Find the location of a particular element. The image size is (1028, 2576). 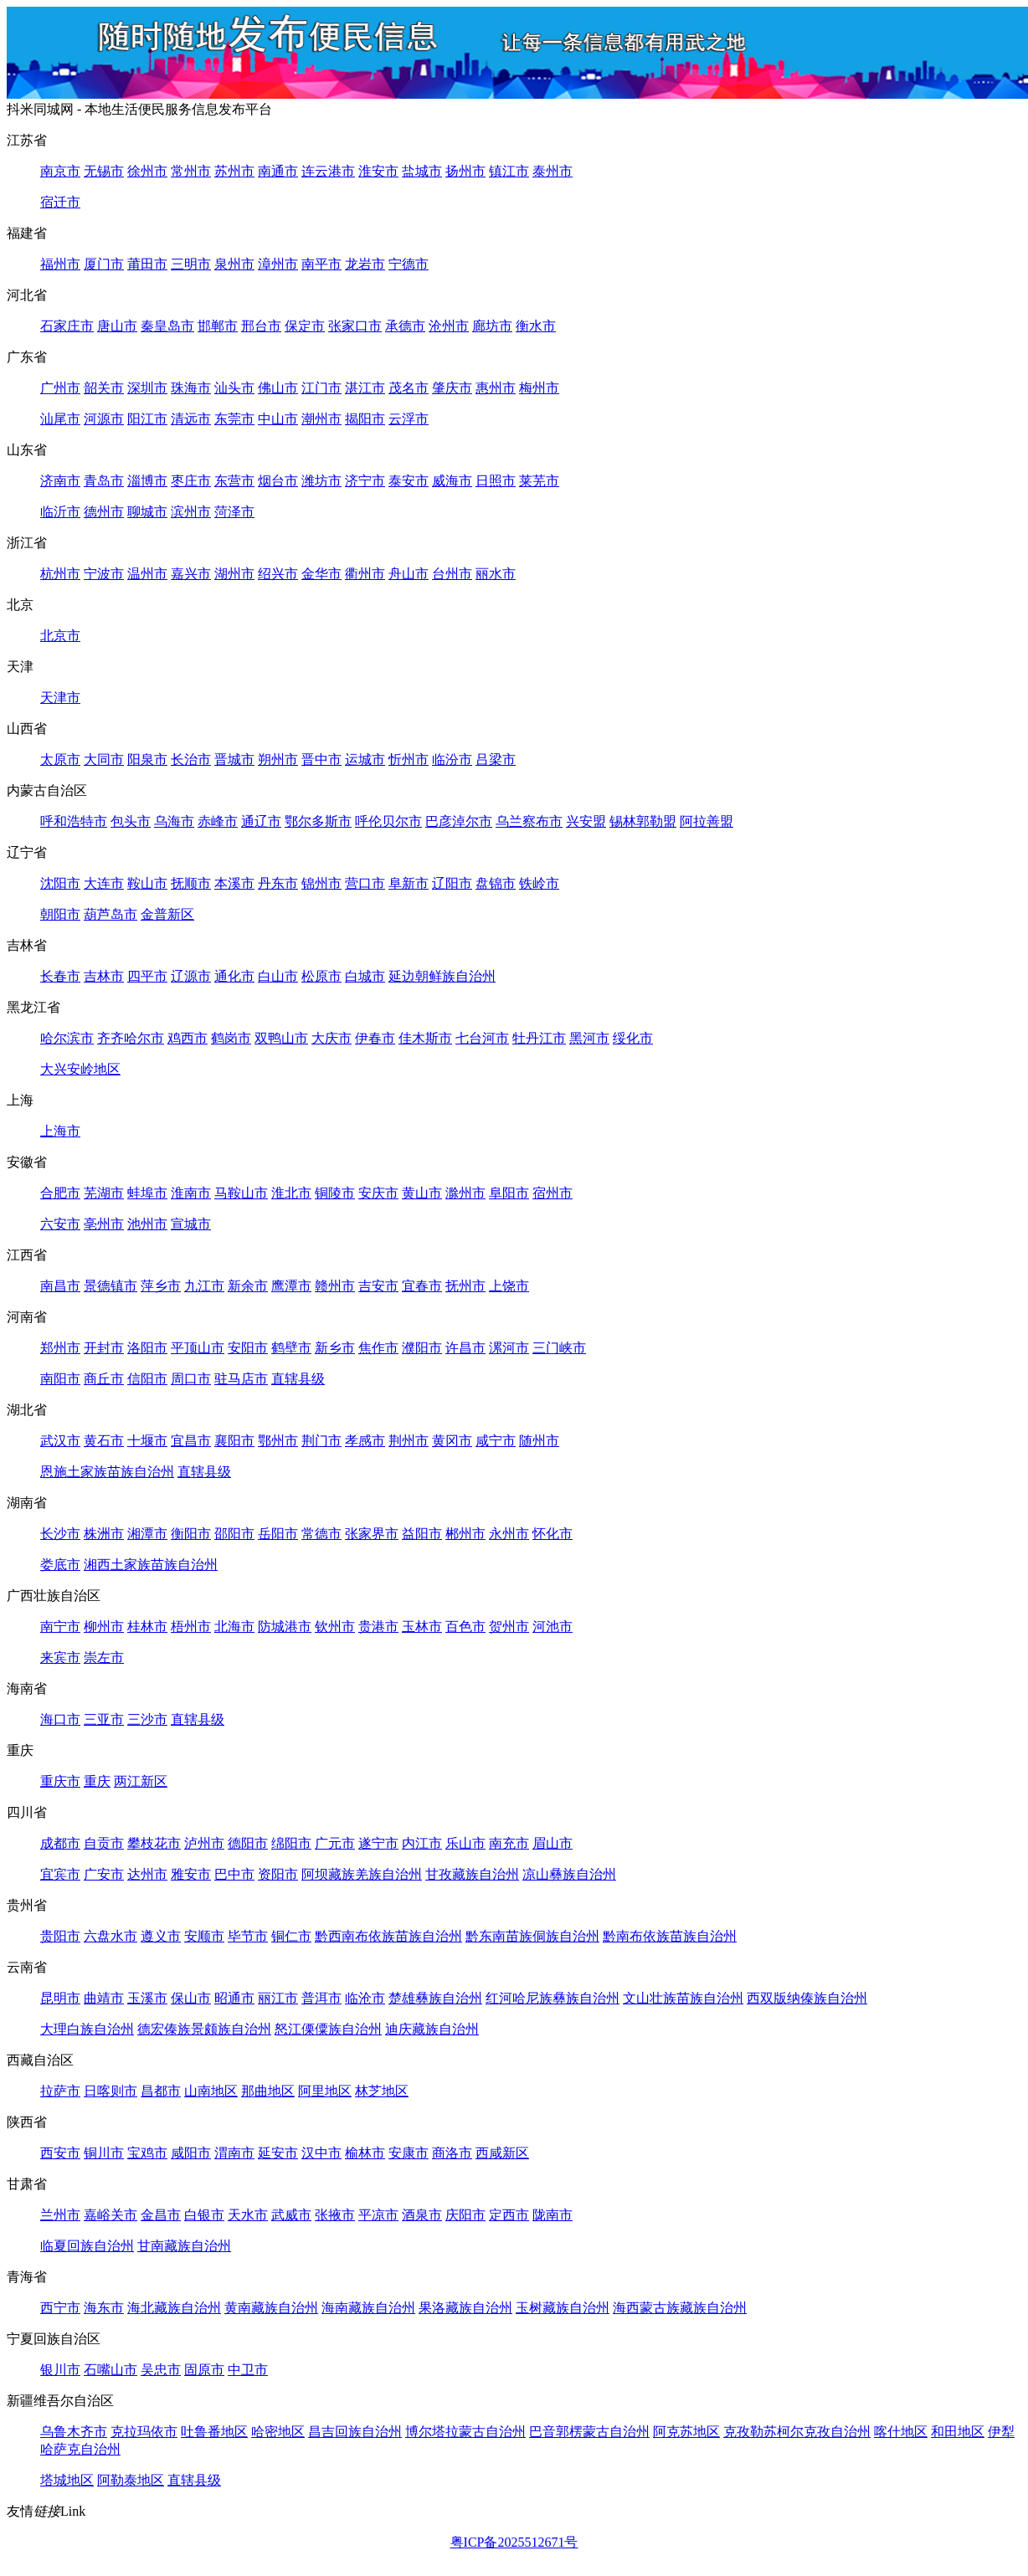

聊城市 is located at coordinates (147, 512).